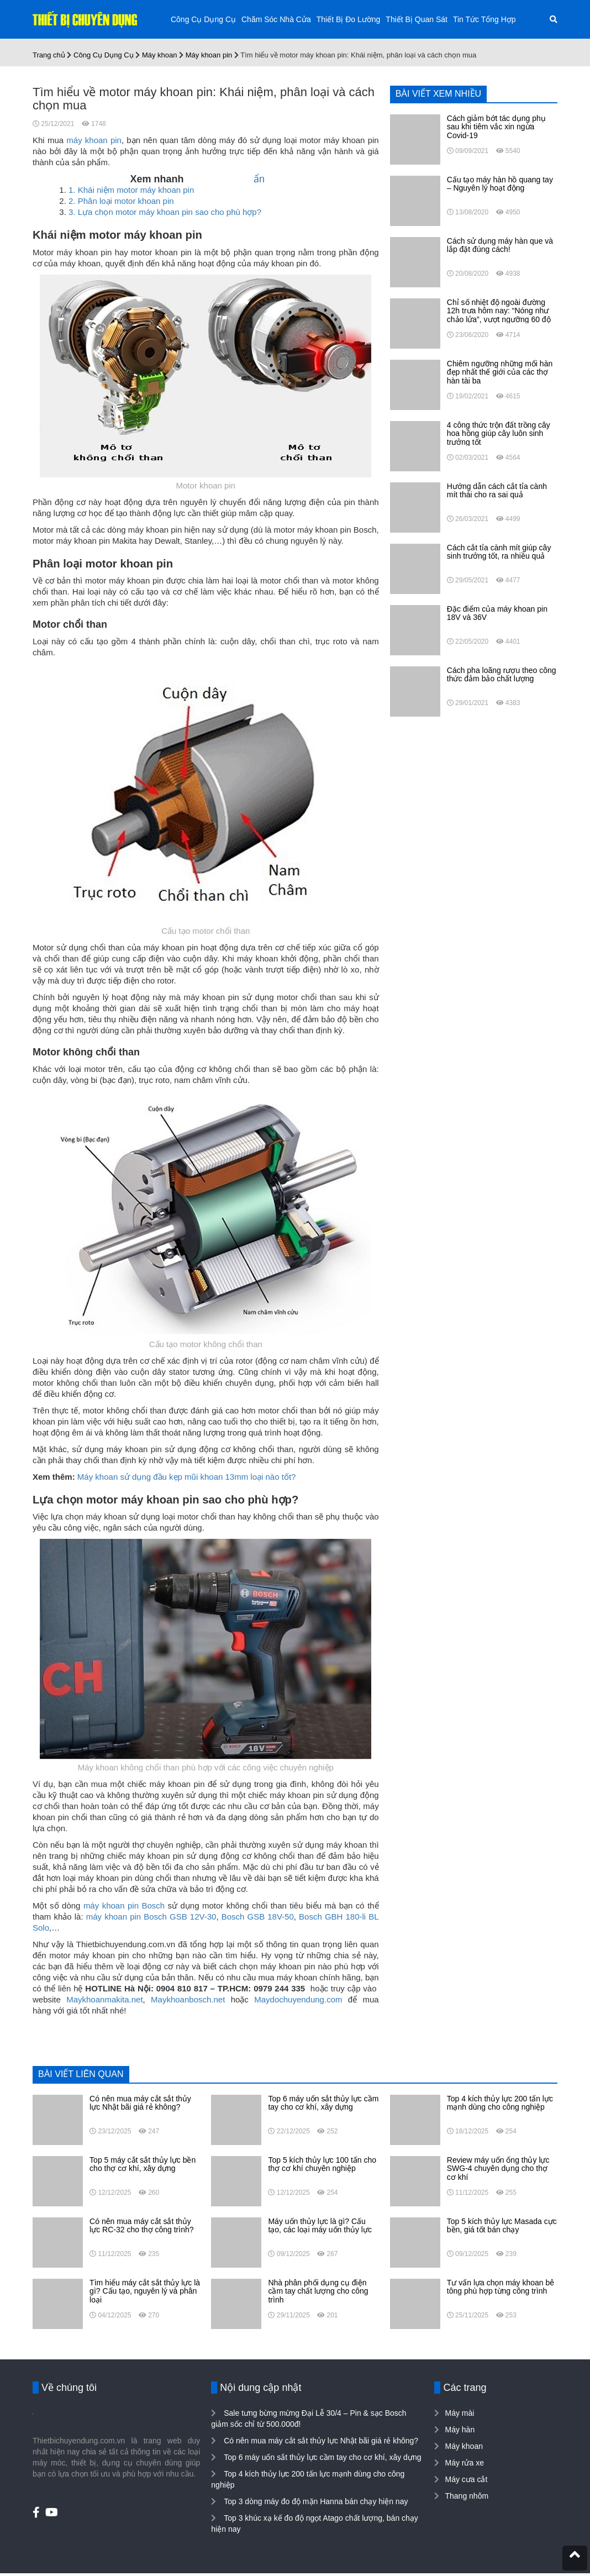  I want to click on Máy khoan pin, so click(209, 55).